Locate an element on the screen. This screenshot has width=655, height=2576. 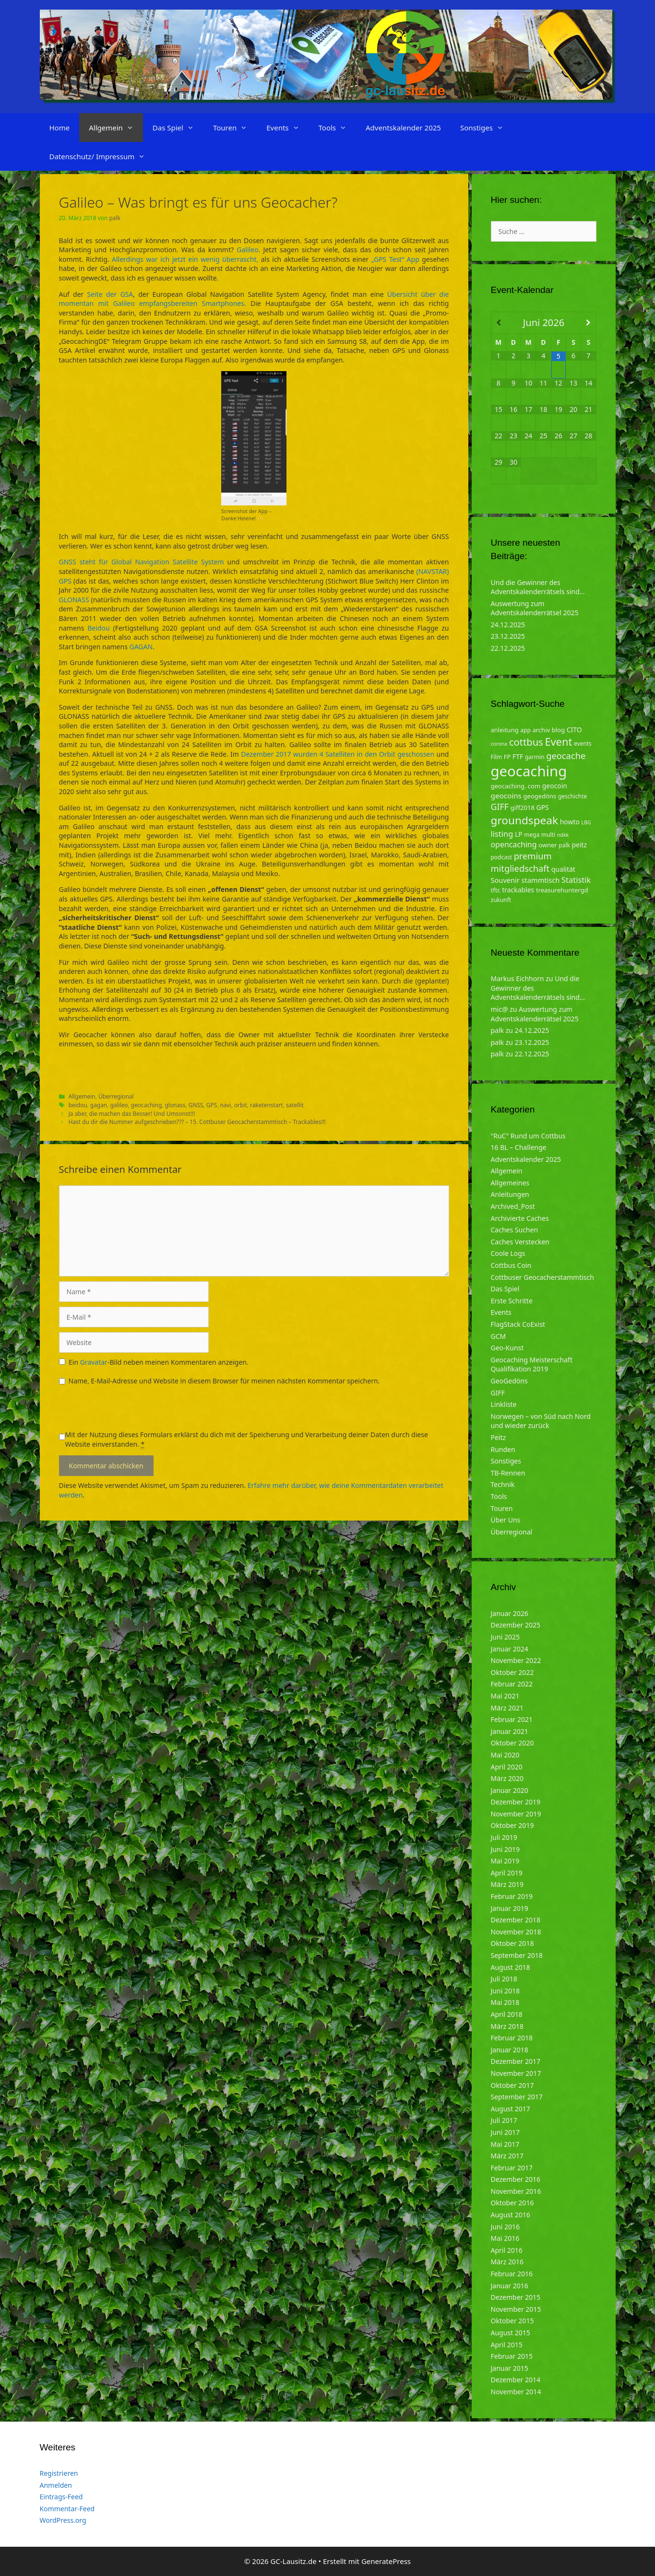
howto [howto (6 Einträge)] is located at coordinates (570, 821).